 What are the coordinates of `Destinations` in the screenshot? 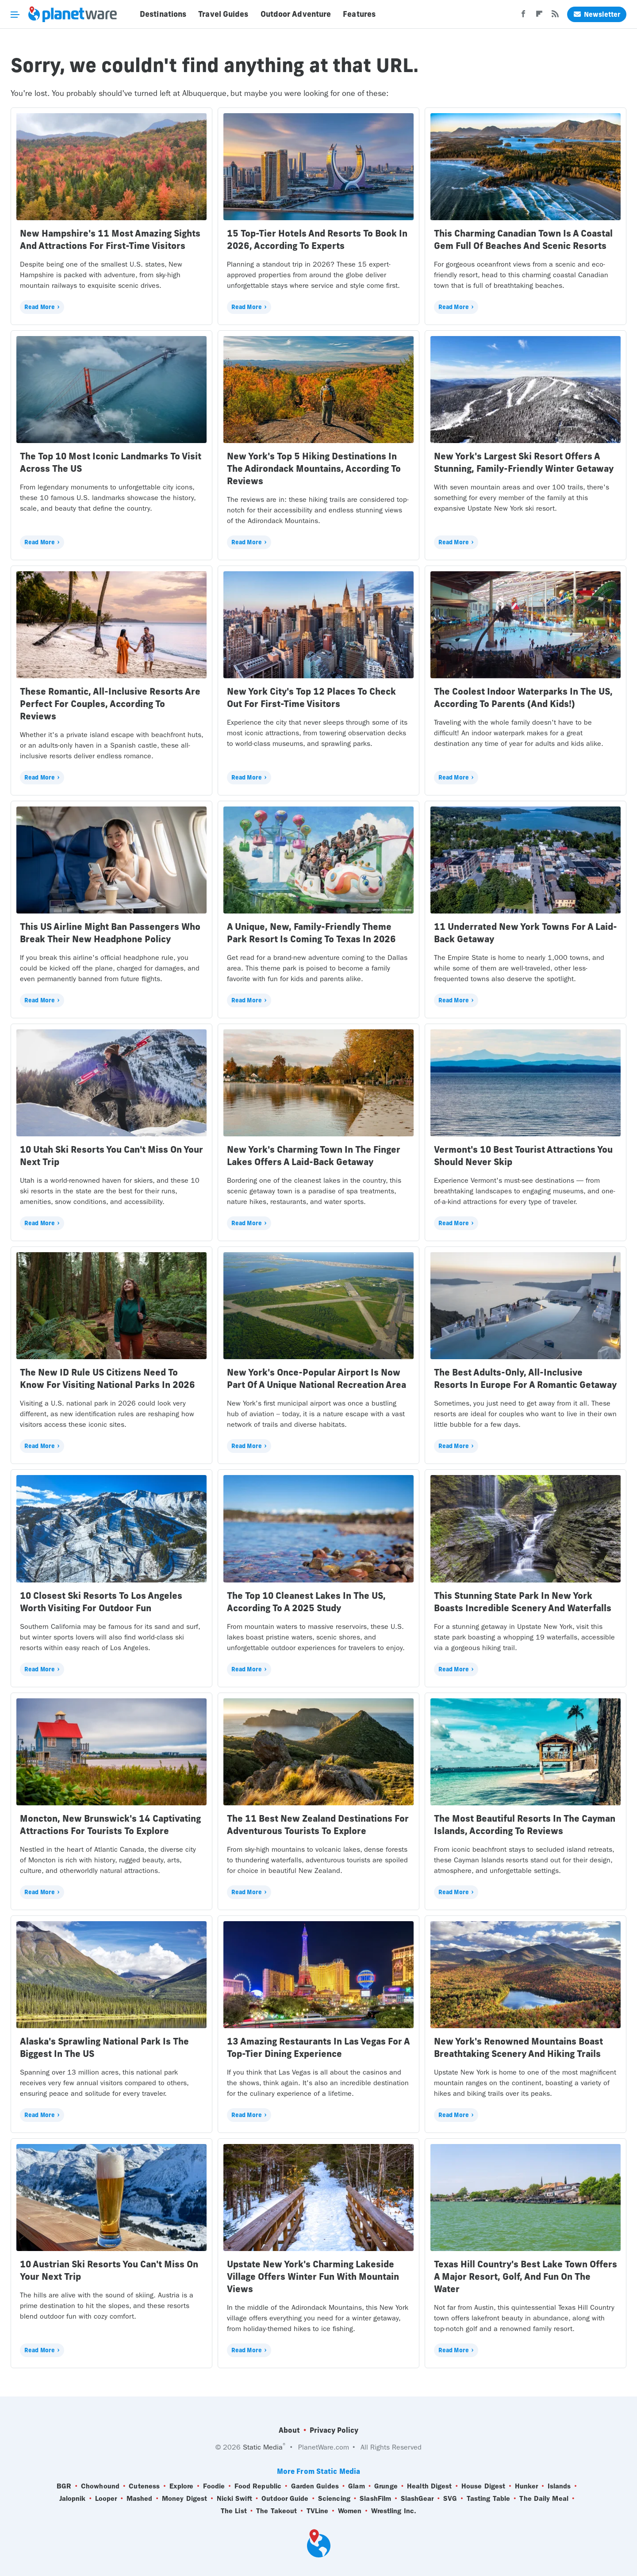 It's located at (163, 14).